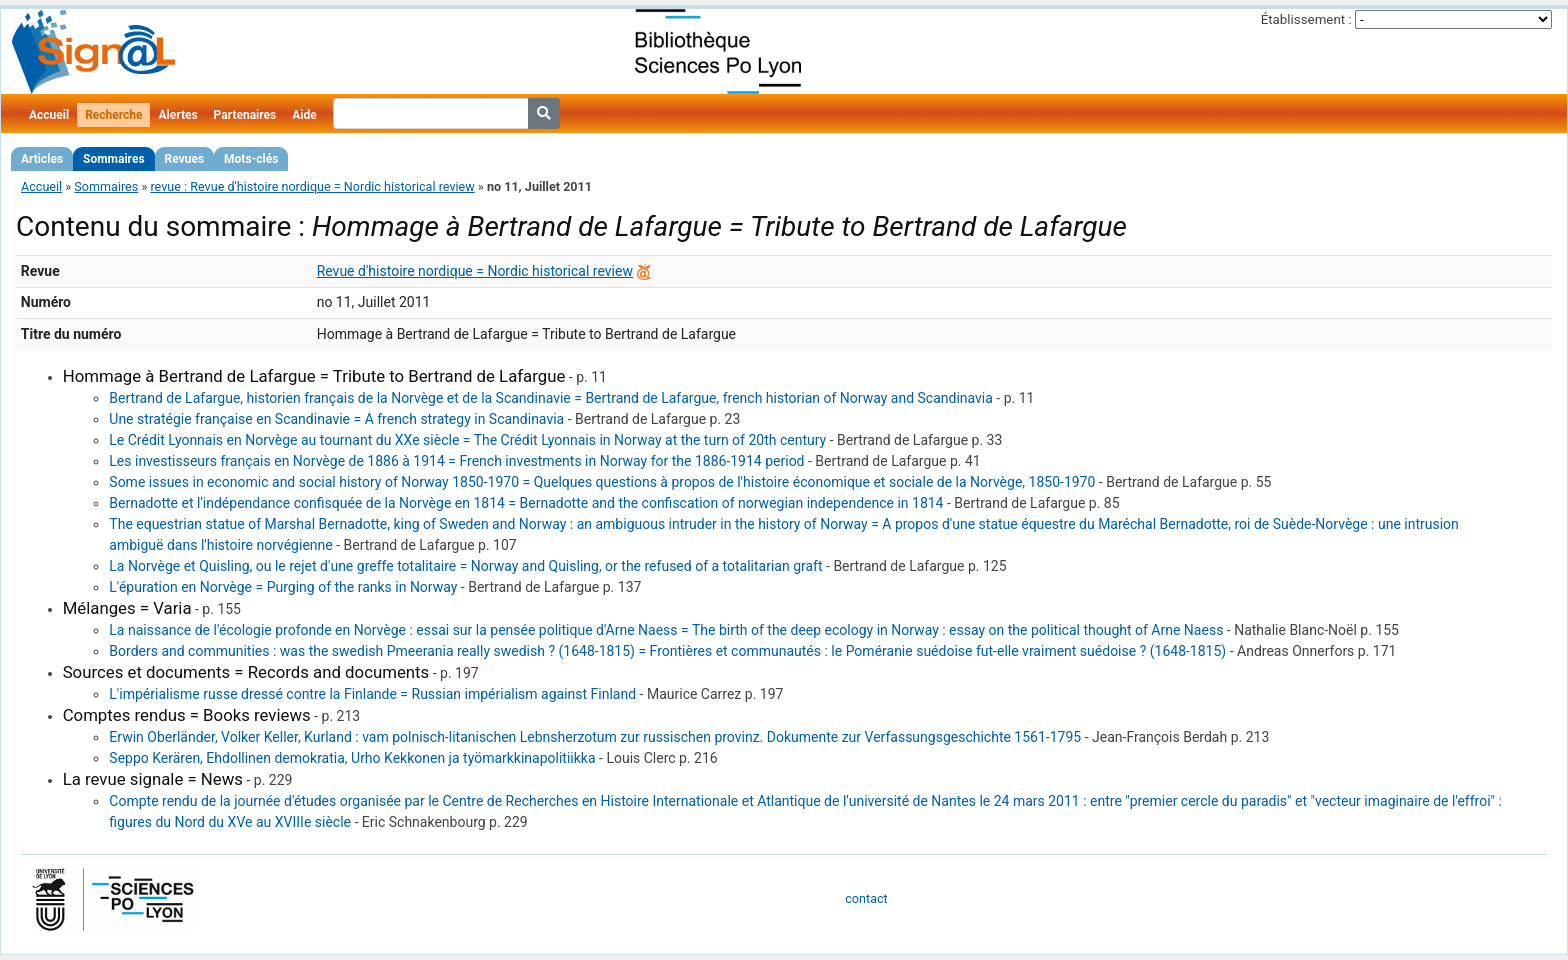 This screenshot has height=960, width=1568. Describe the element at coordinates (245, 115) in the screenshot. I see `Partenaires` at that location.